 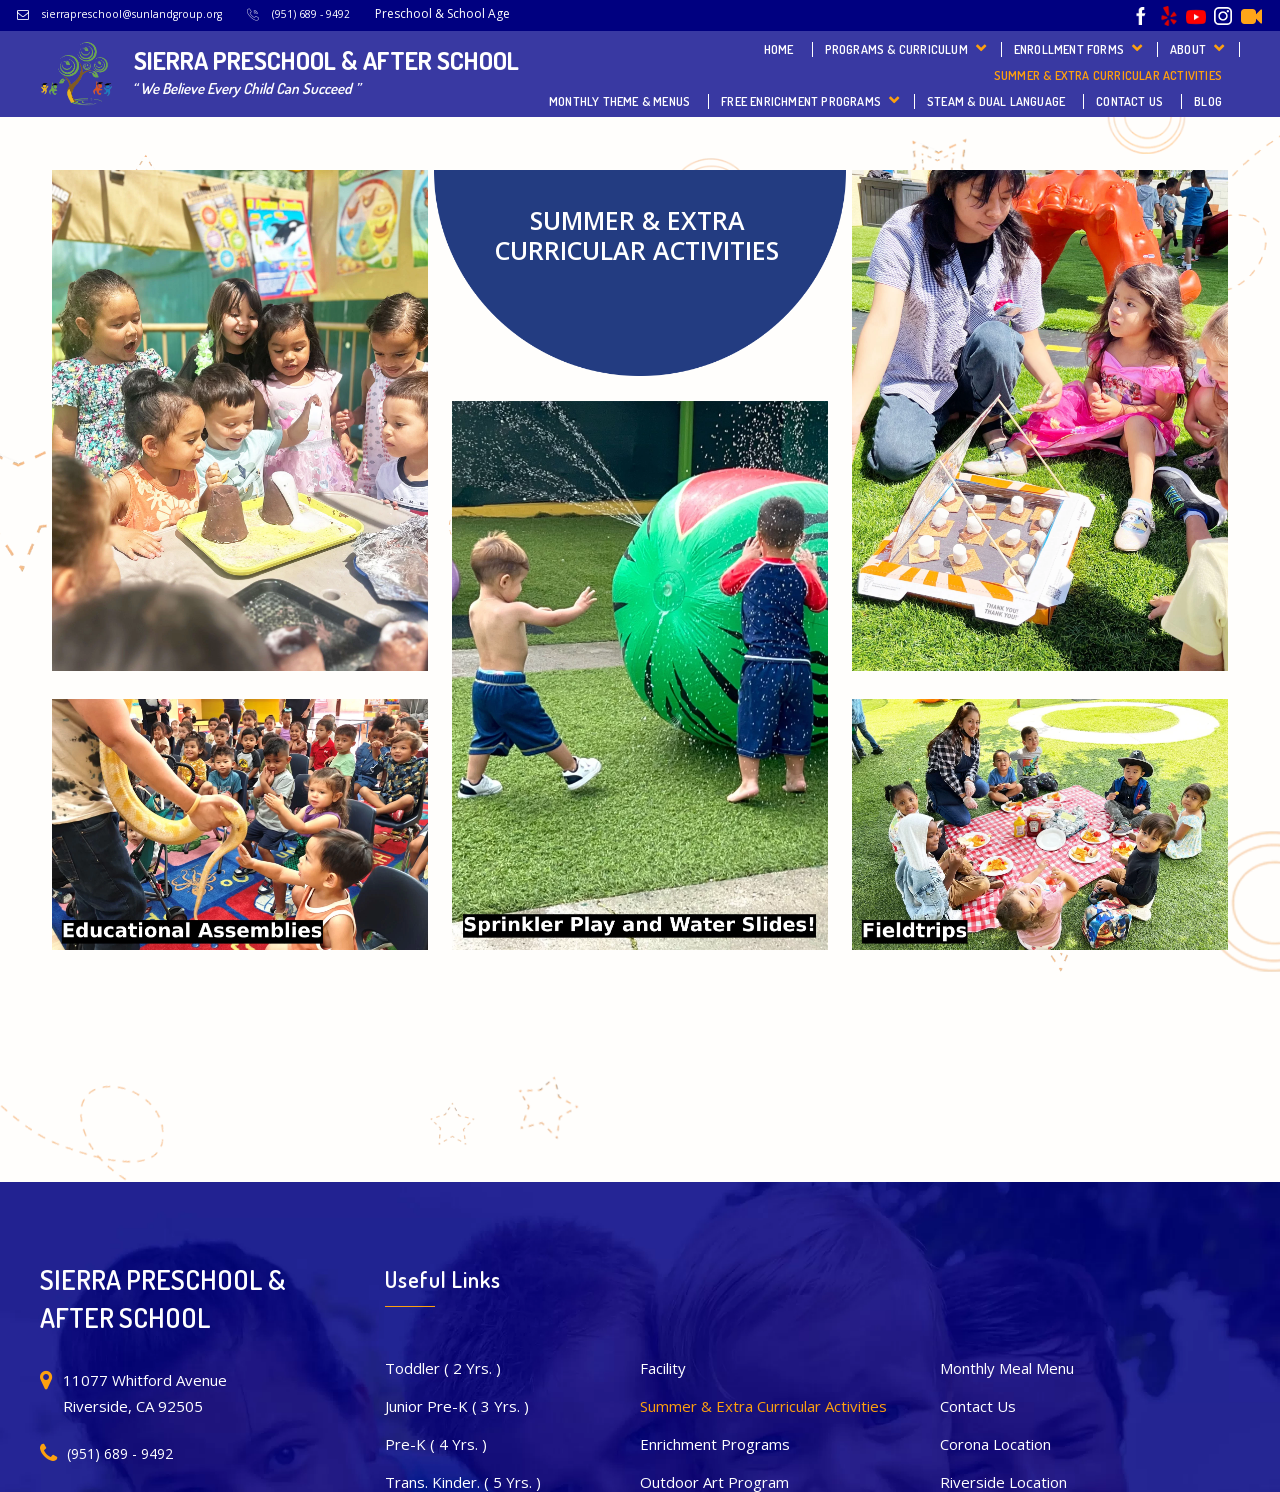 What do you see at coordinates (1108, 75) in the screenshot?
I see `Summer & Extra Curricular Activities` at bounding box center [1108, 75].